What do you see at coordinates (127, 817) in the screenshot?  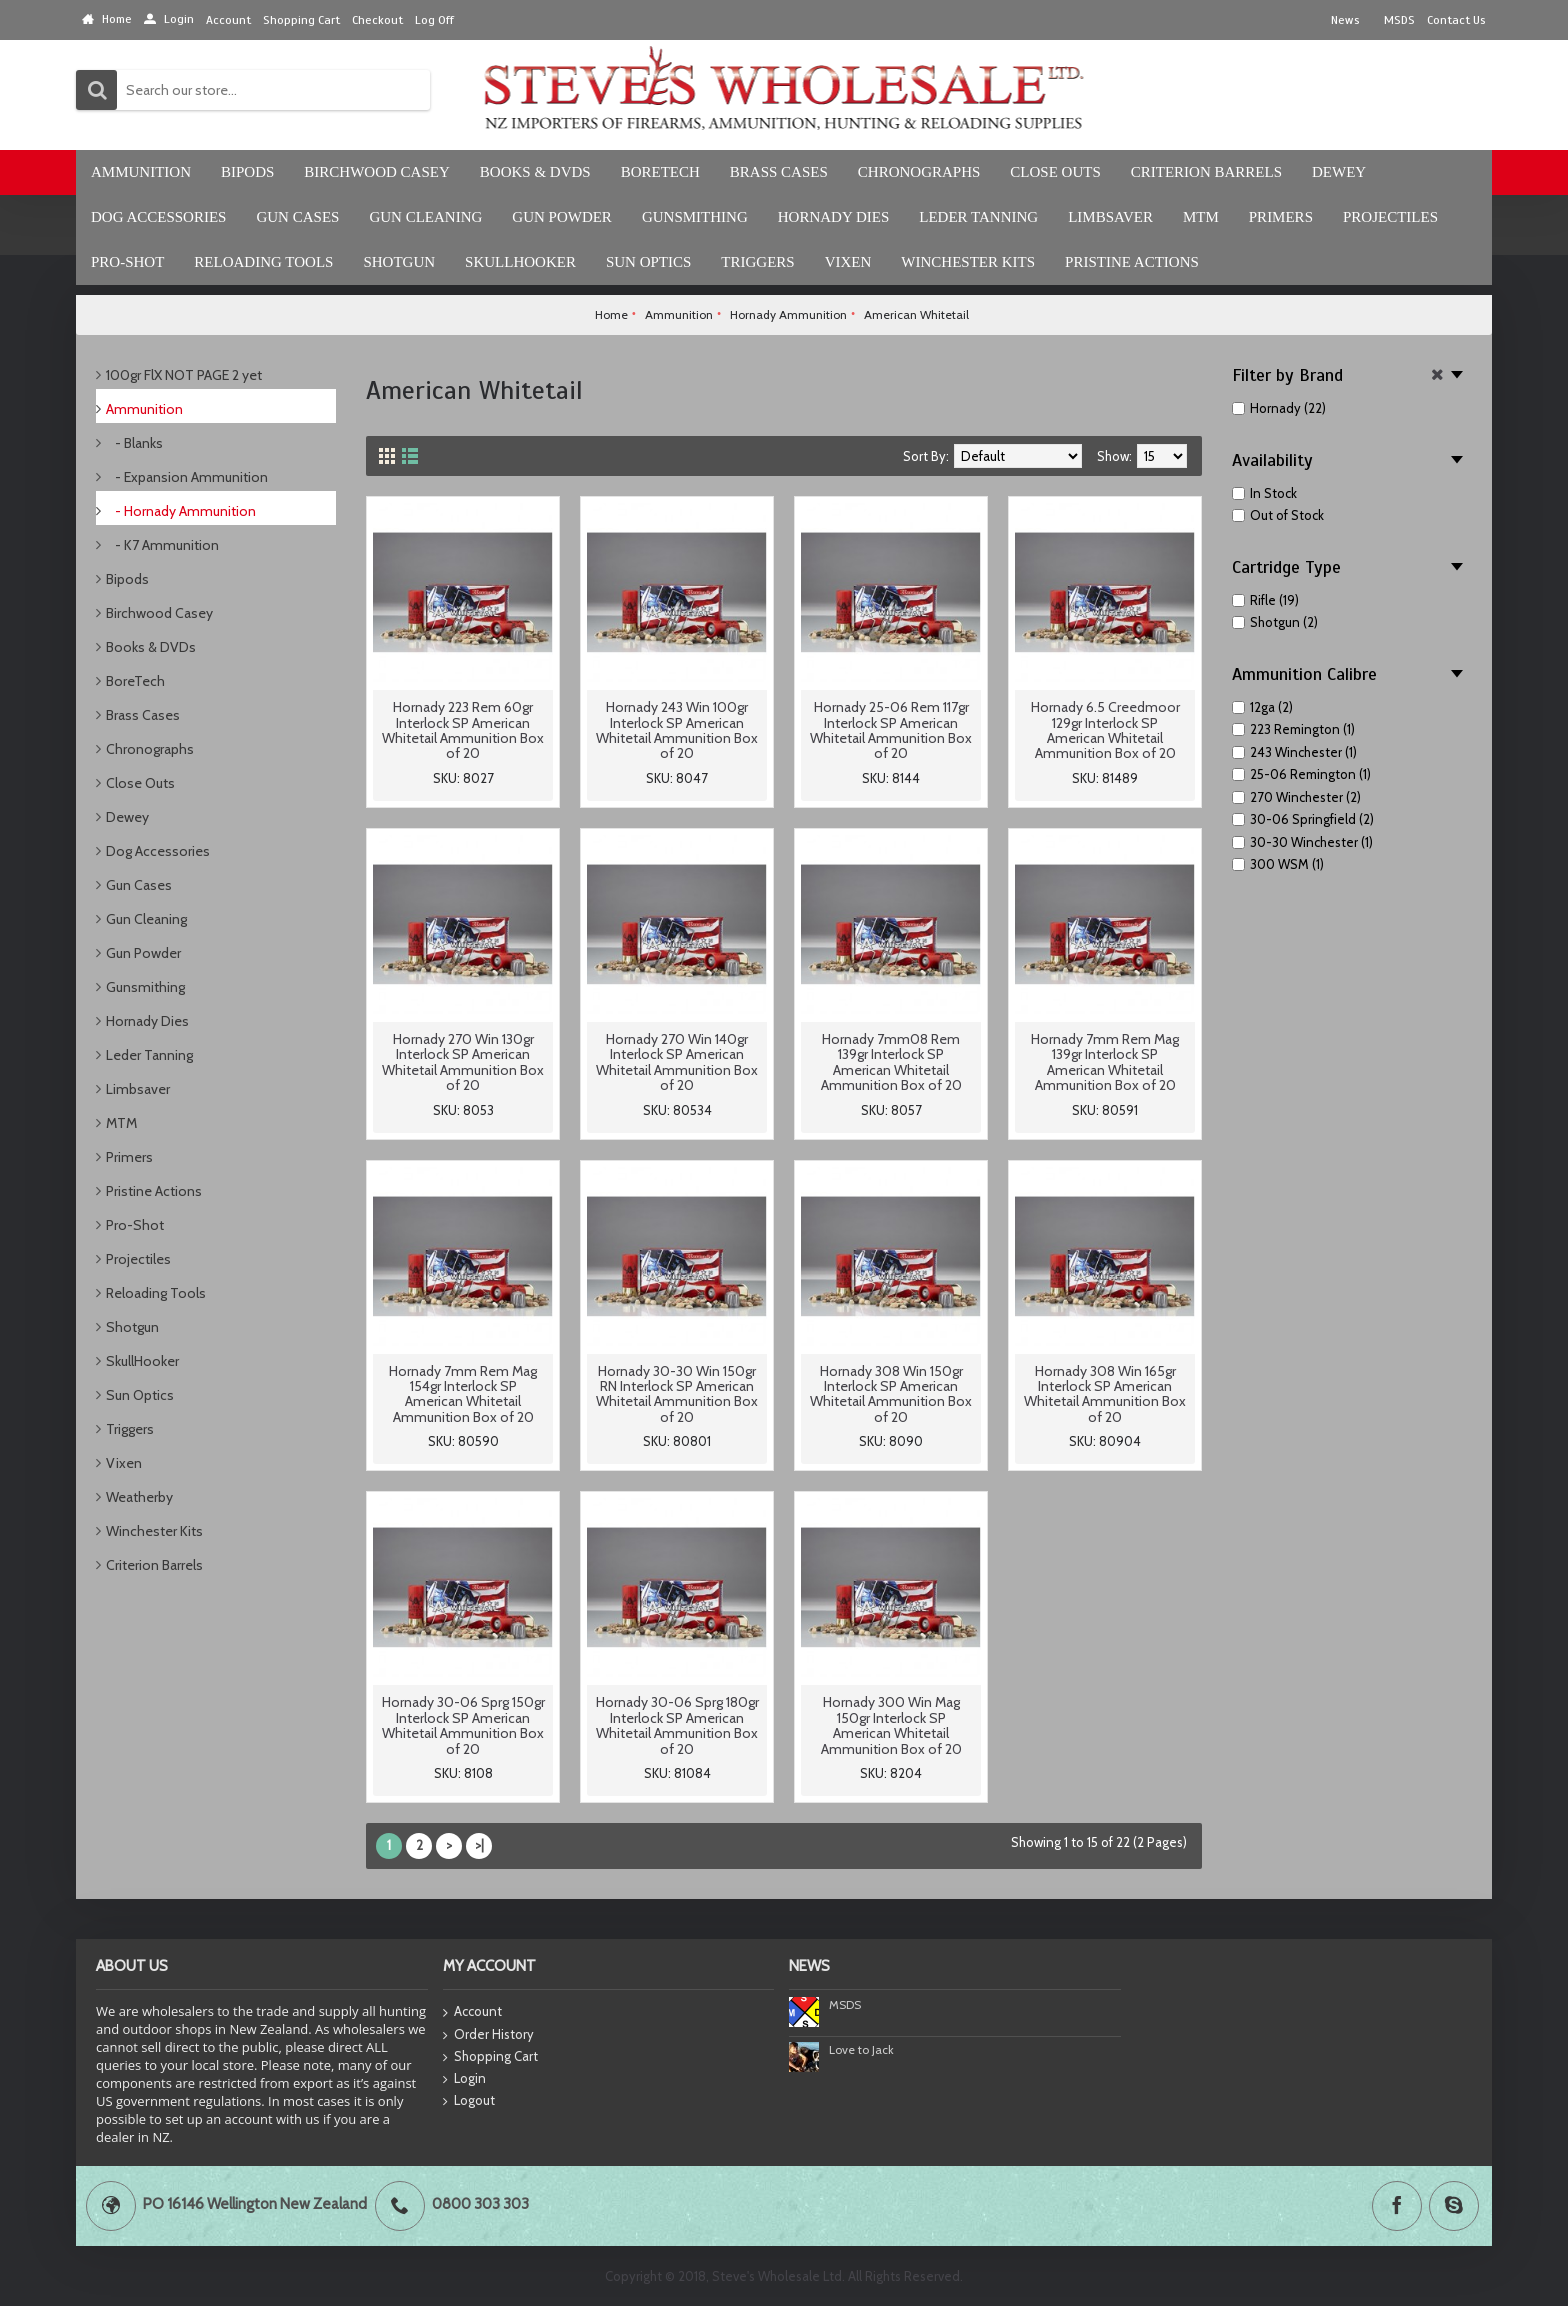 I see `Dewey` at bounding box center [127, 817].